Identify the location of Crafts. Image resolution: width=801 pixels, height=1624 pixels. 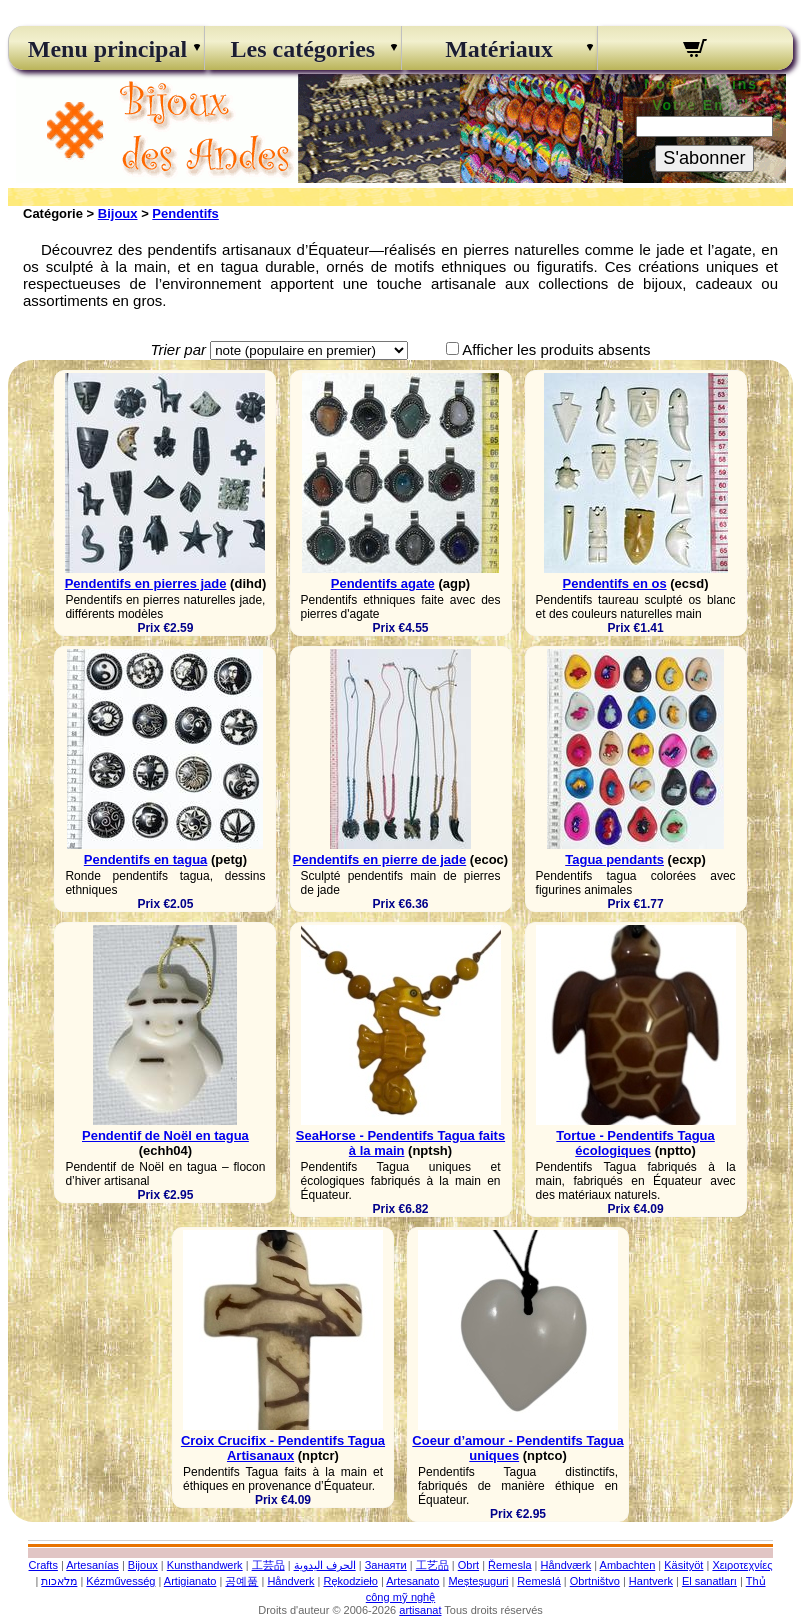
(43, 1565).